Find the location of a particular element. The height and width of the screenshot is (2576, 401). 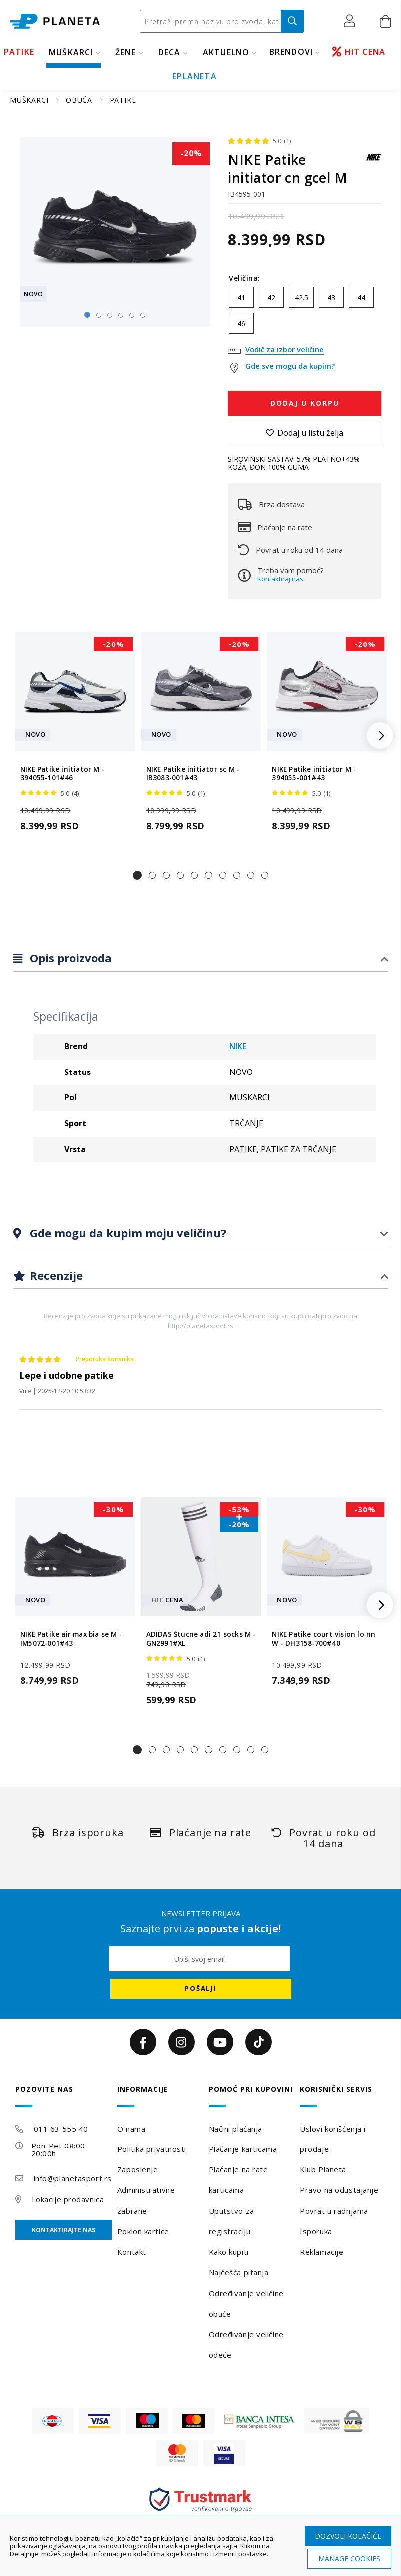

Načini plaćanja is located at coordinates (235, 2129).